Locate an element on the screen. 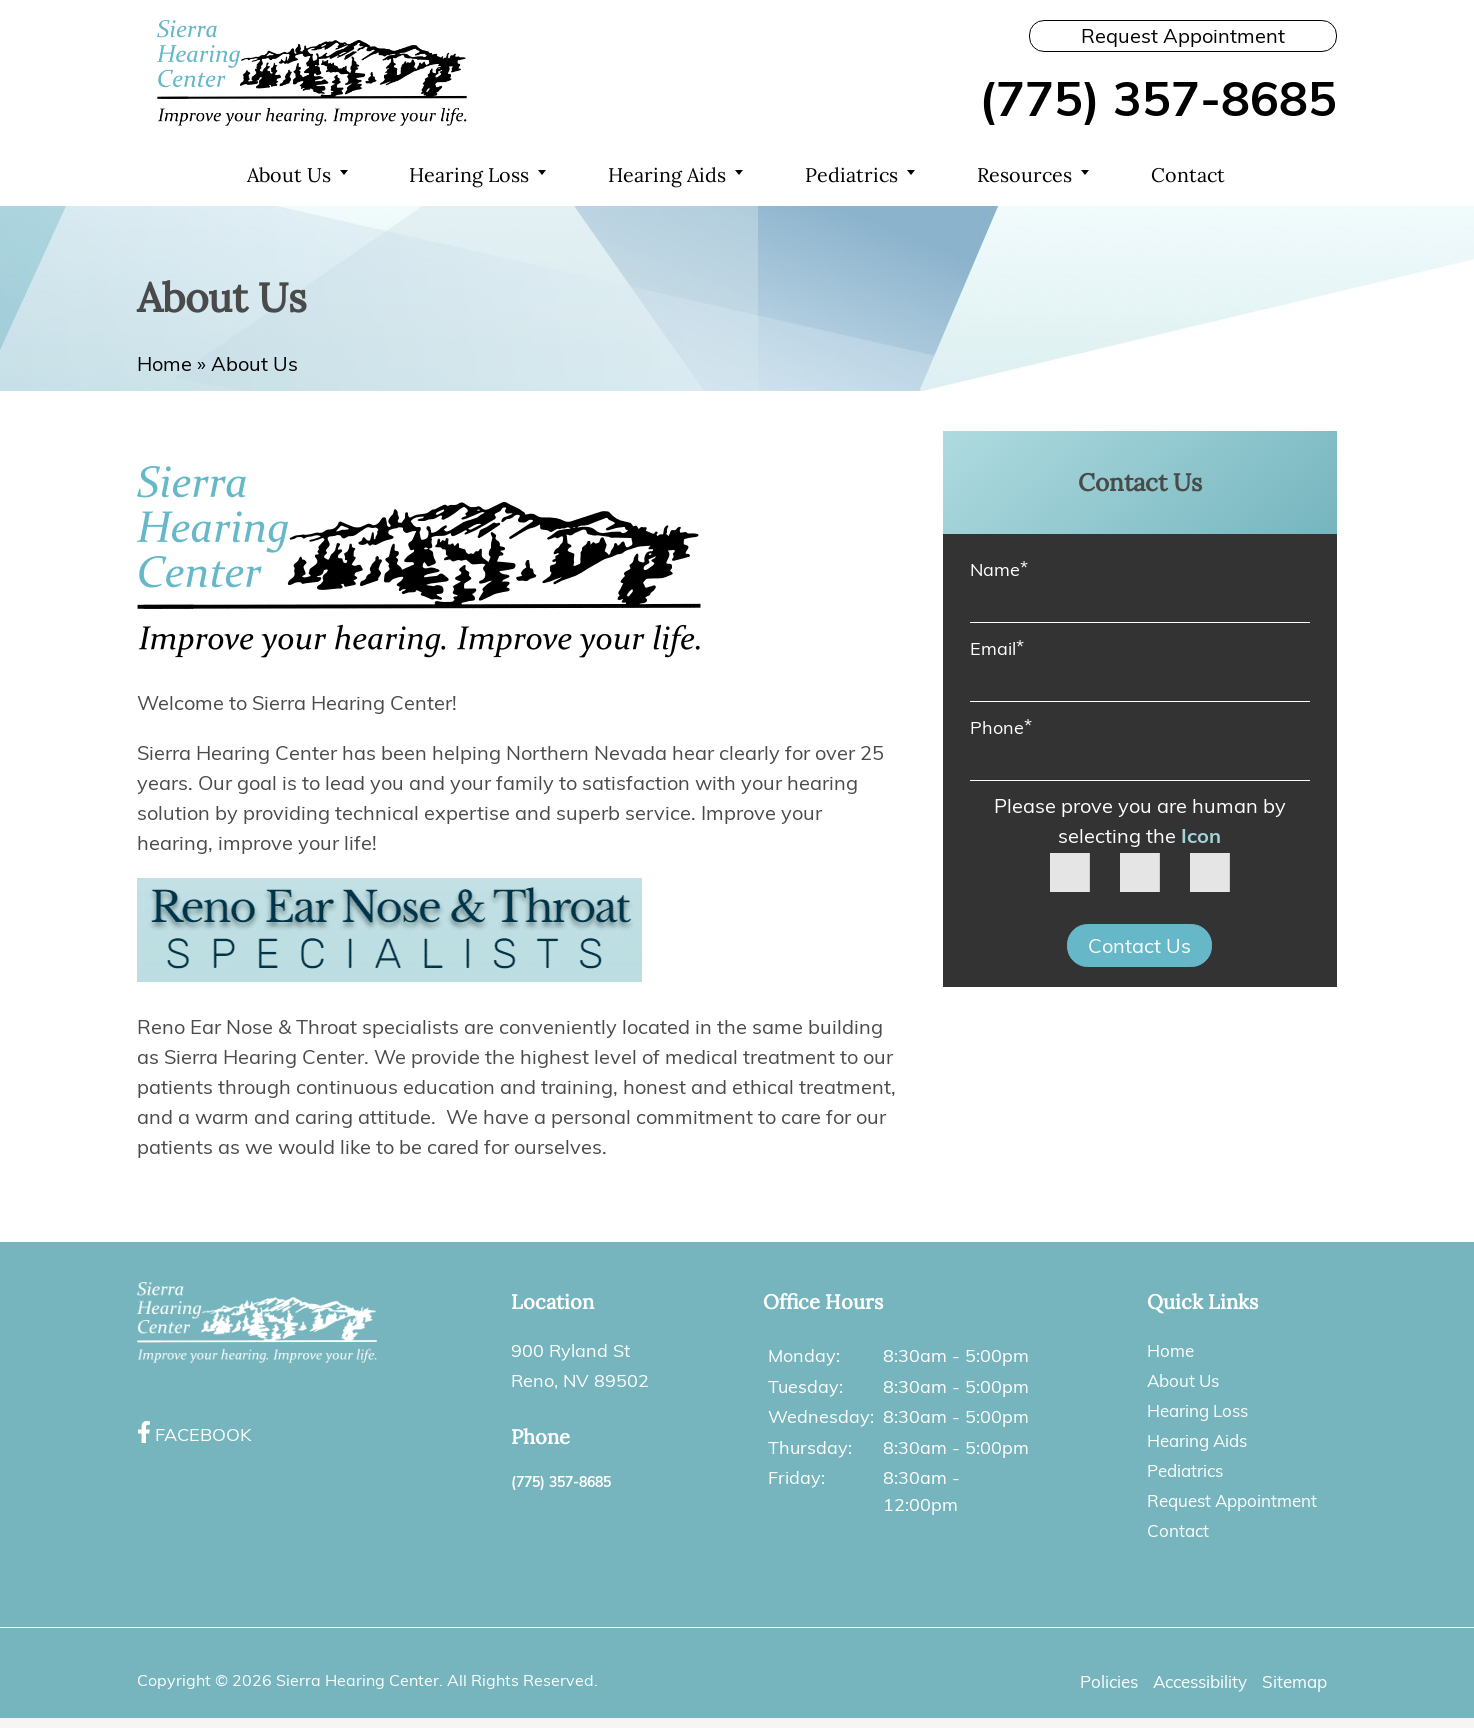 This screenshot has width=1474, height=1728. Name is located at coordinates (999, 569).